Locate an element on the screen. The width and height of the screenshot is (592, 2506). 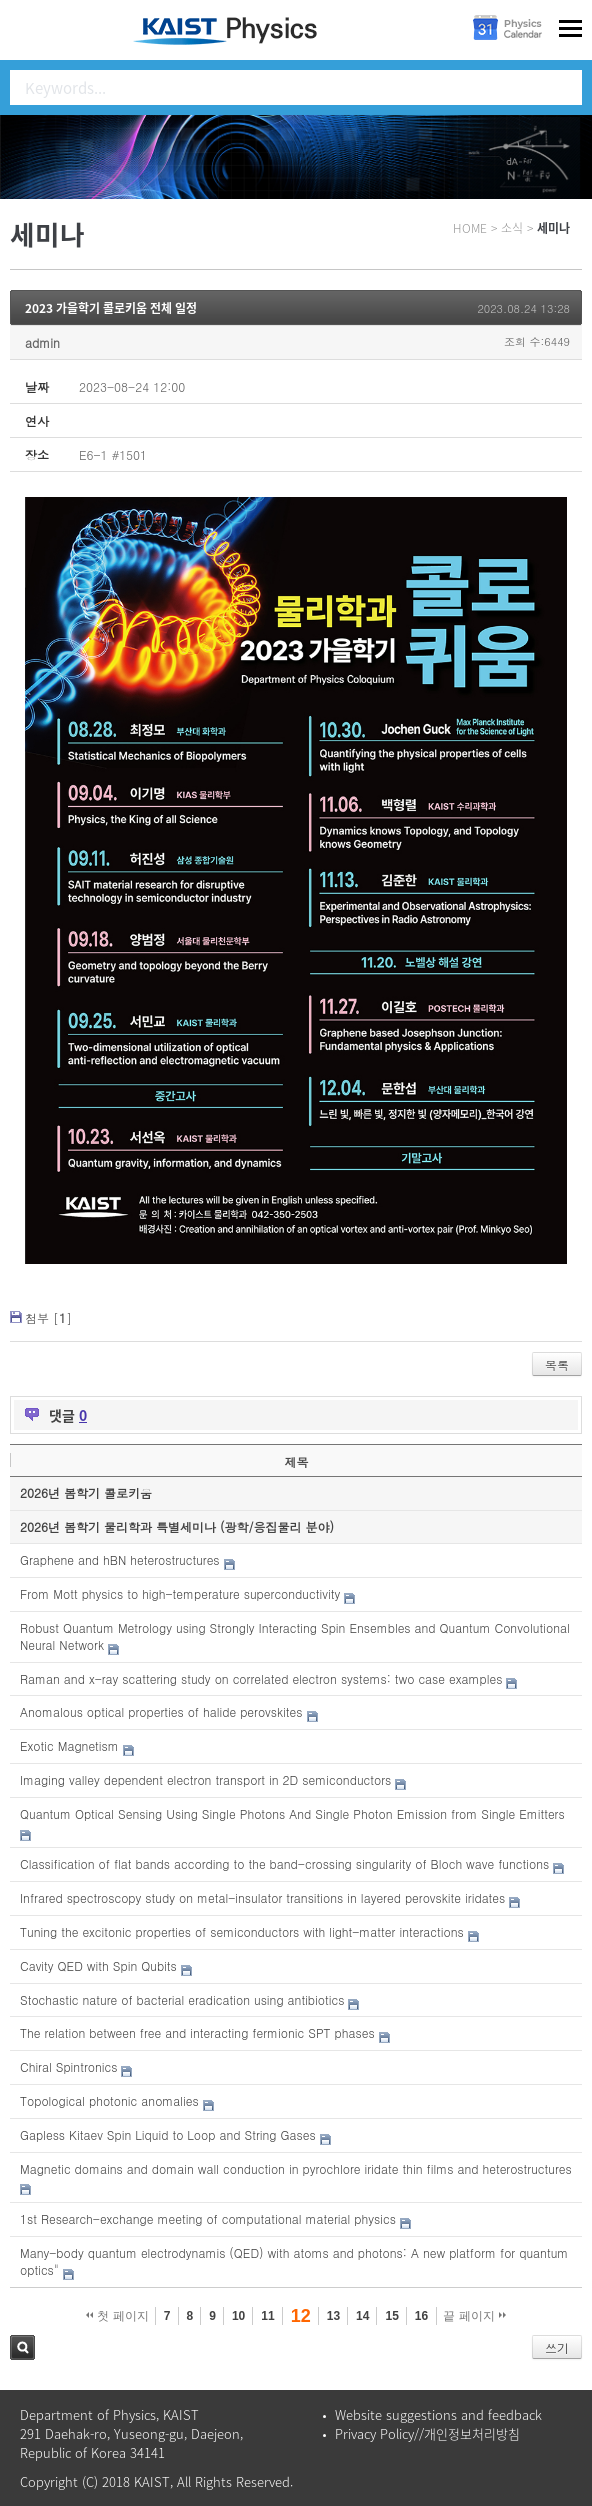
Raman and x-ray scattering study on correlated electron systems: two case examples is located at coordinates (261, 1678).